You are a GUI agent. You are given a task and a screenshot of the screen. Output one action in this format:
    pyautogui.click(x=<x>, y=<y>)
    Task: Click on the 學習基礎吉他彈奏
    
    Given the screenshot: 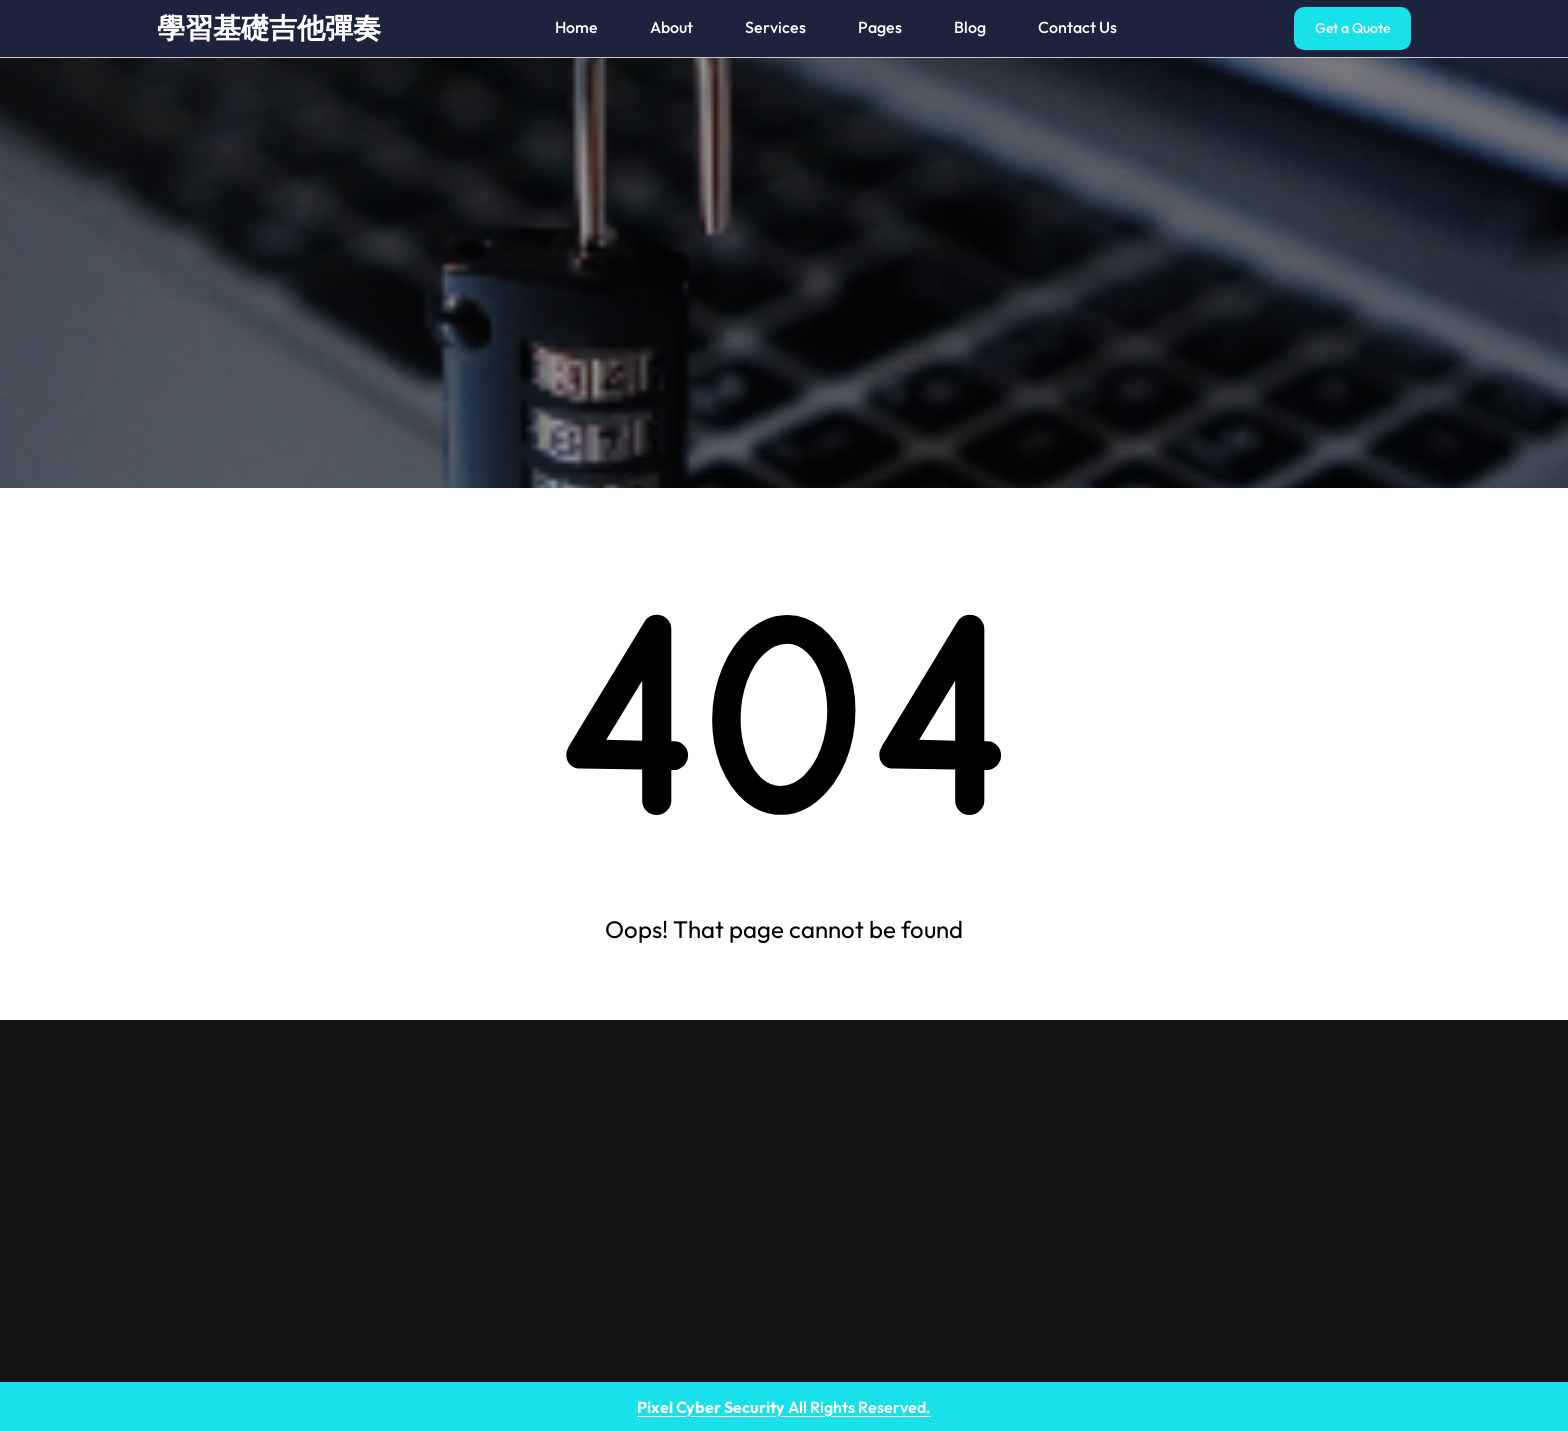 What is the action you would take?
    pyautogui.click(x=269, y=27)
    